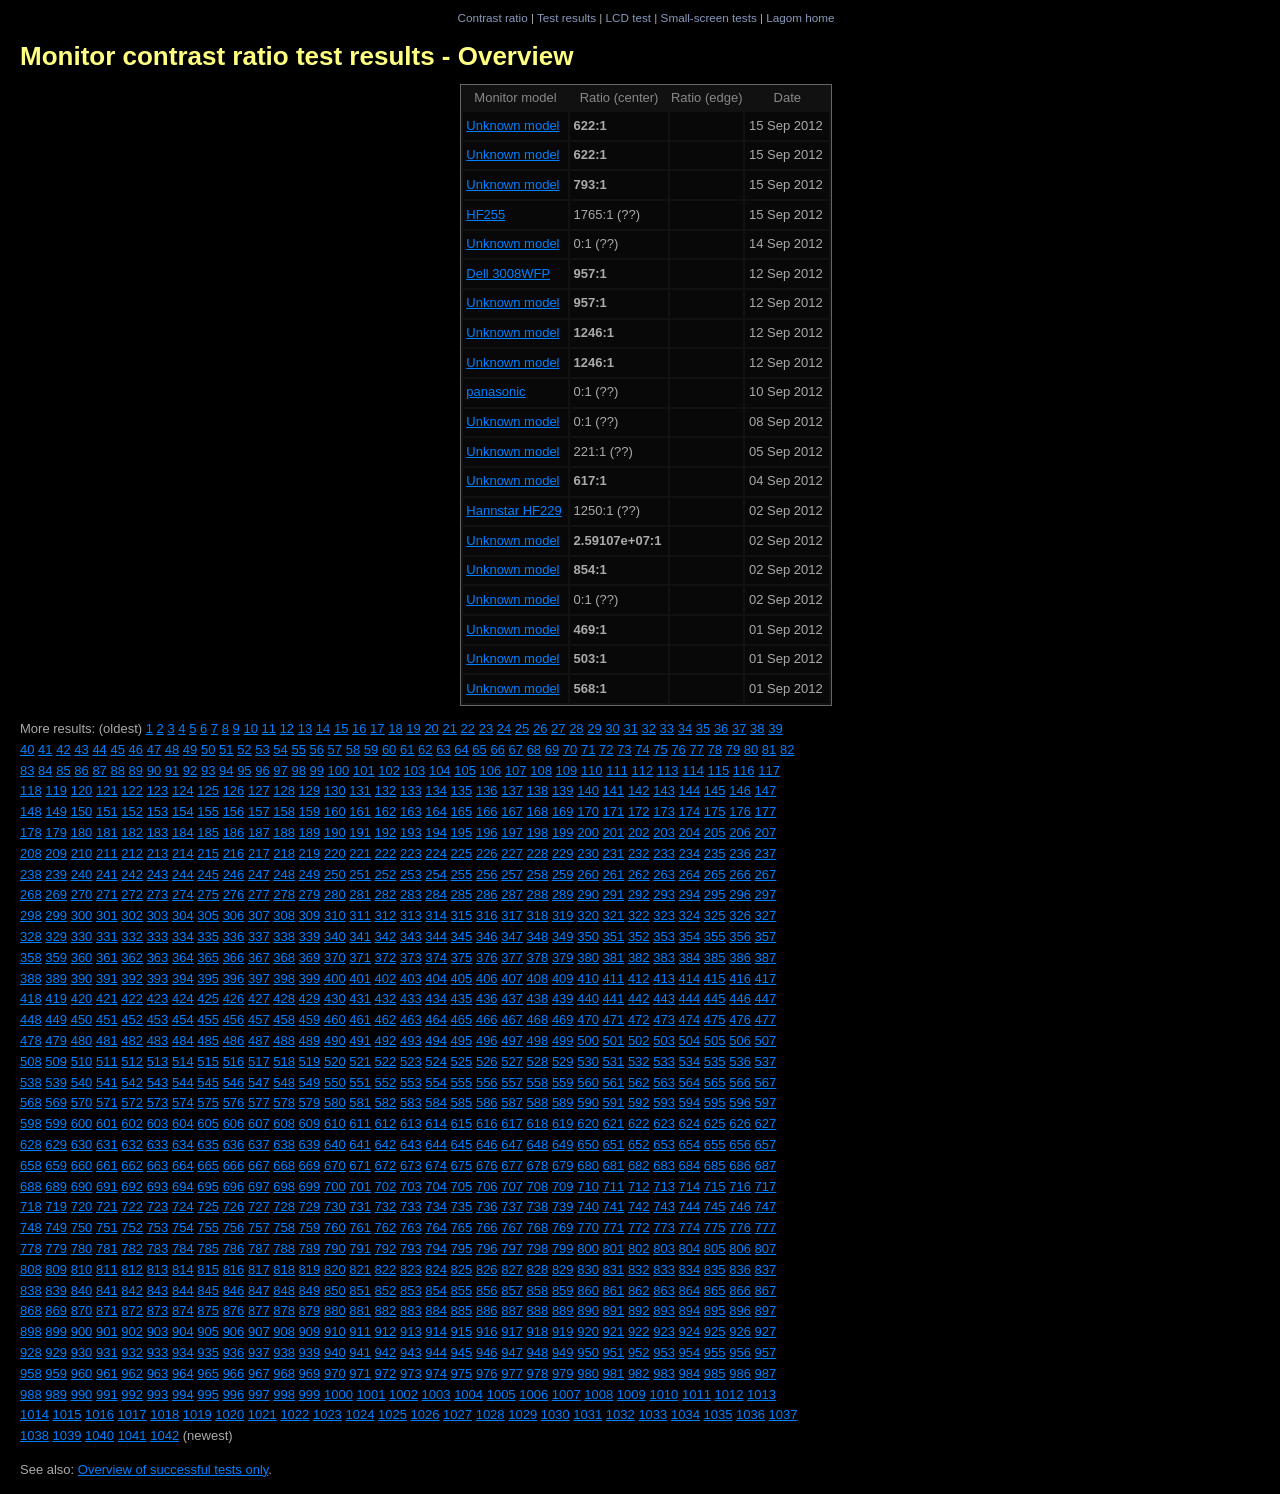 The image size is (1280, 1494). Describe the element at coordinates (132, 1248) in the screenshot. I see `782` at that location.